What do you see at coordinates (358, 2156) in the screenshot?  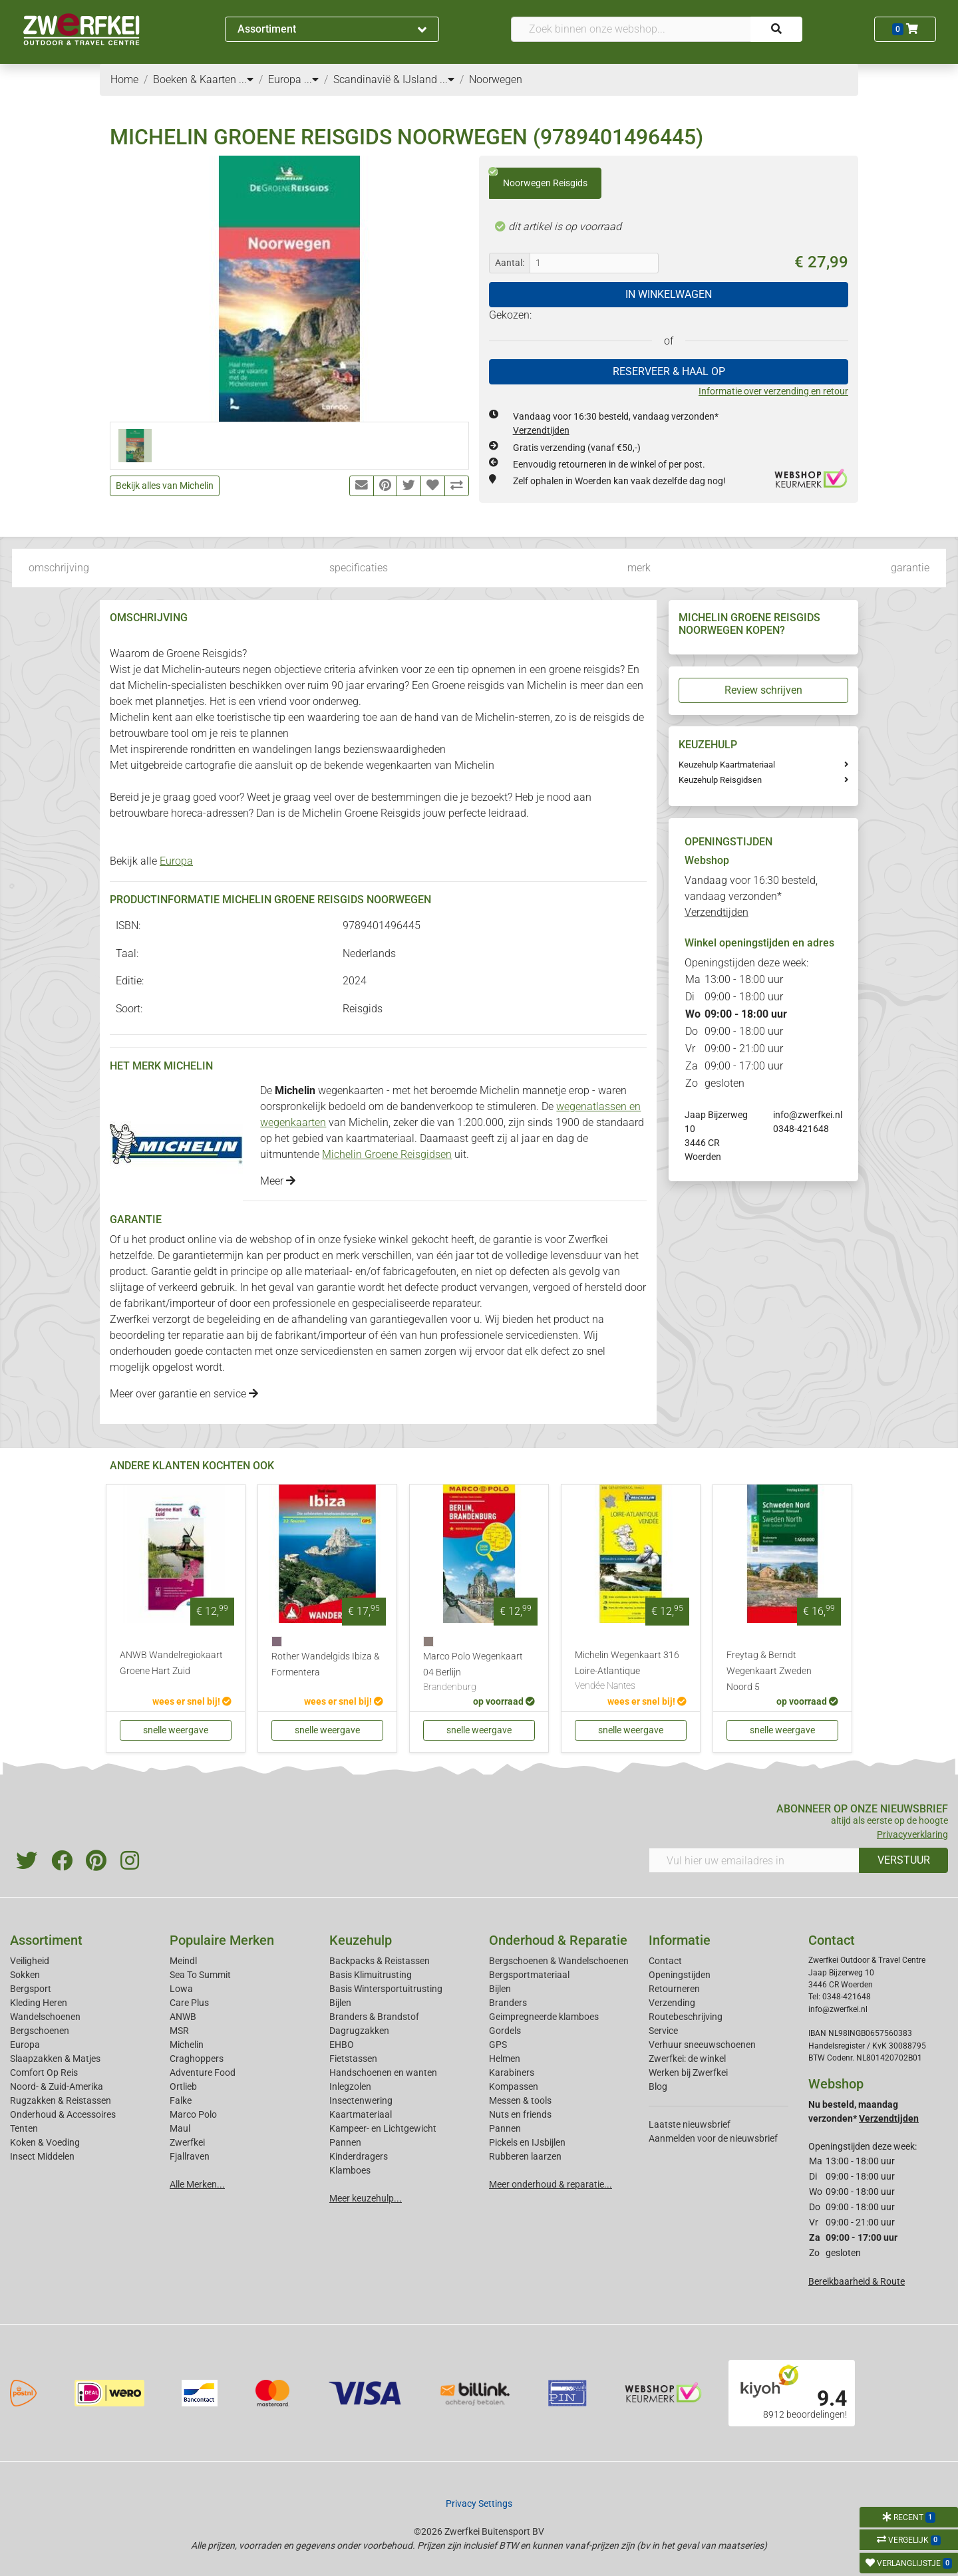 I see `Kinderdragers` at bounding box center [358, 2156].